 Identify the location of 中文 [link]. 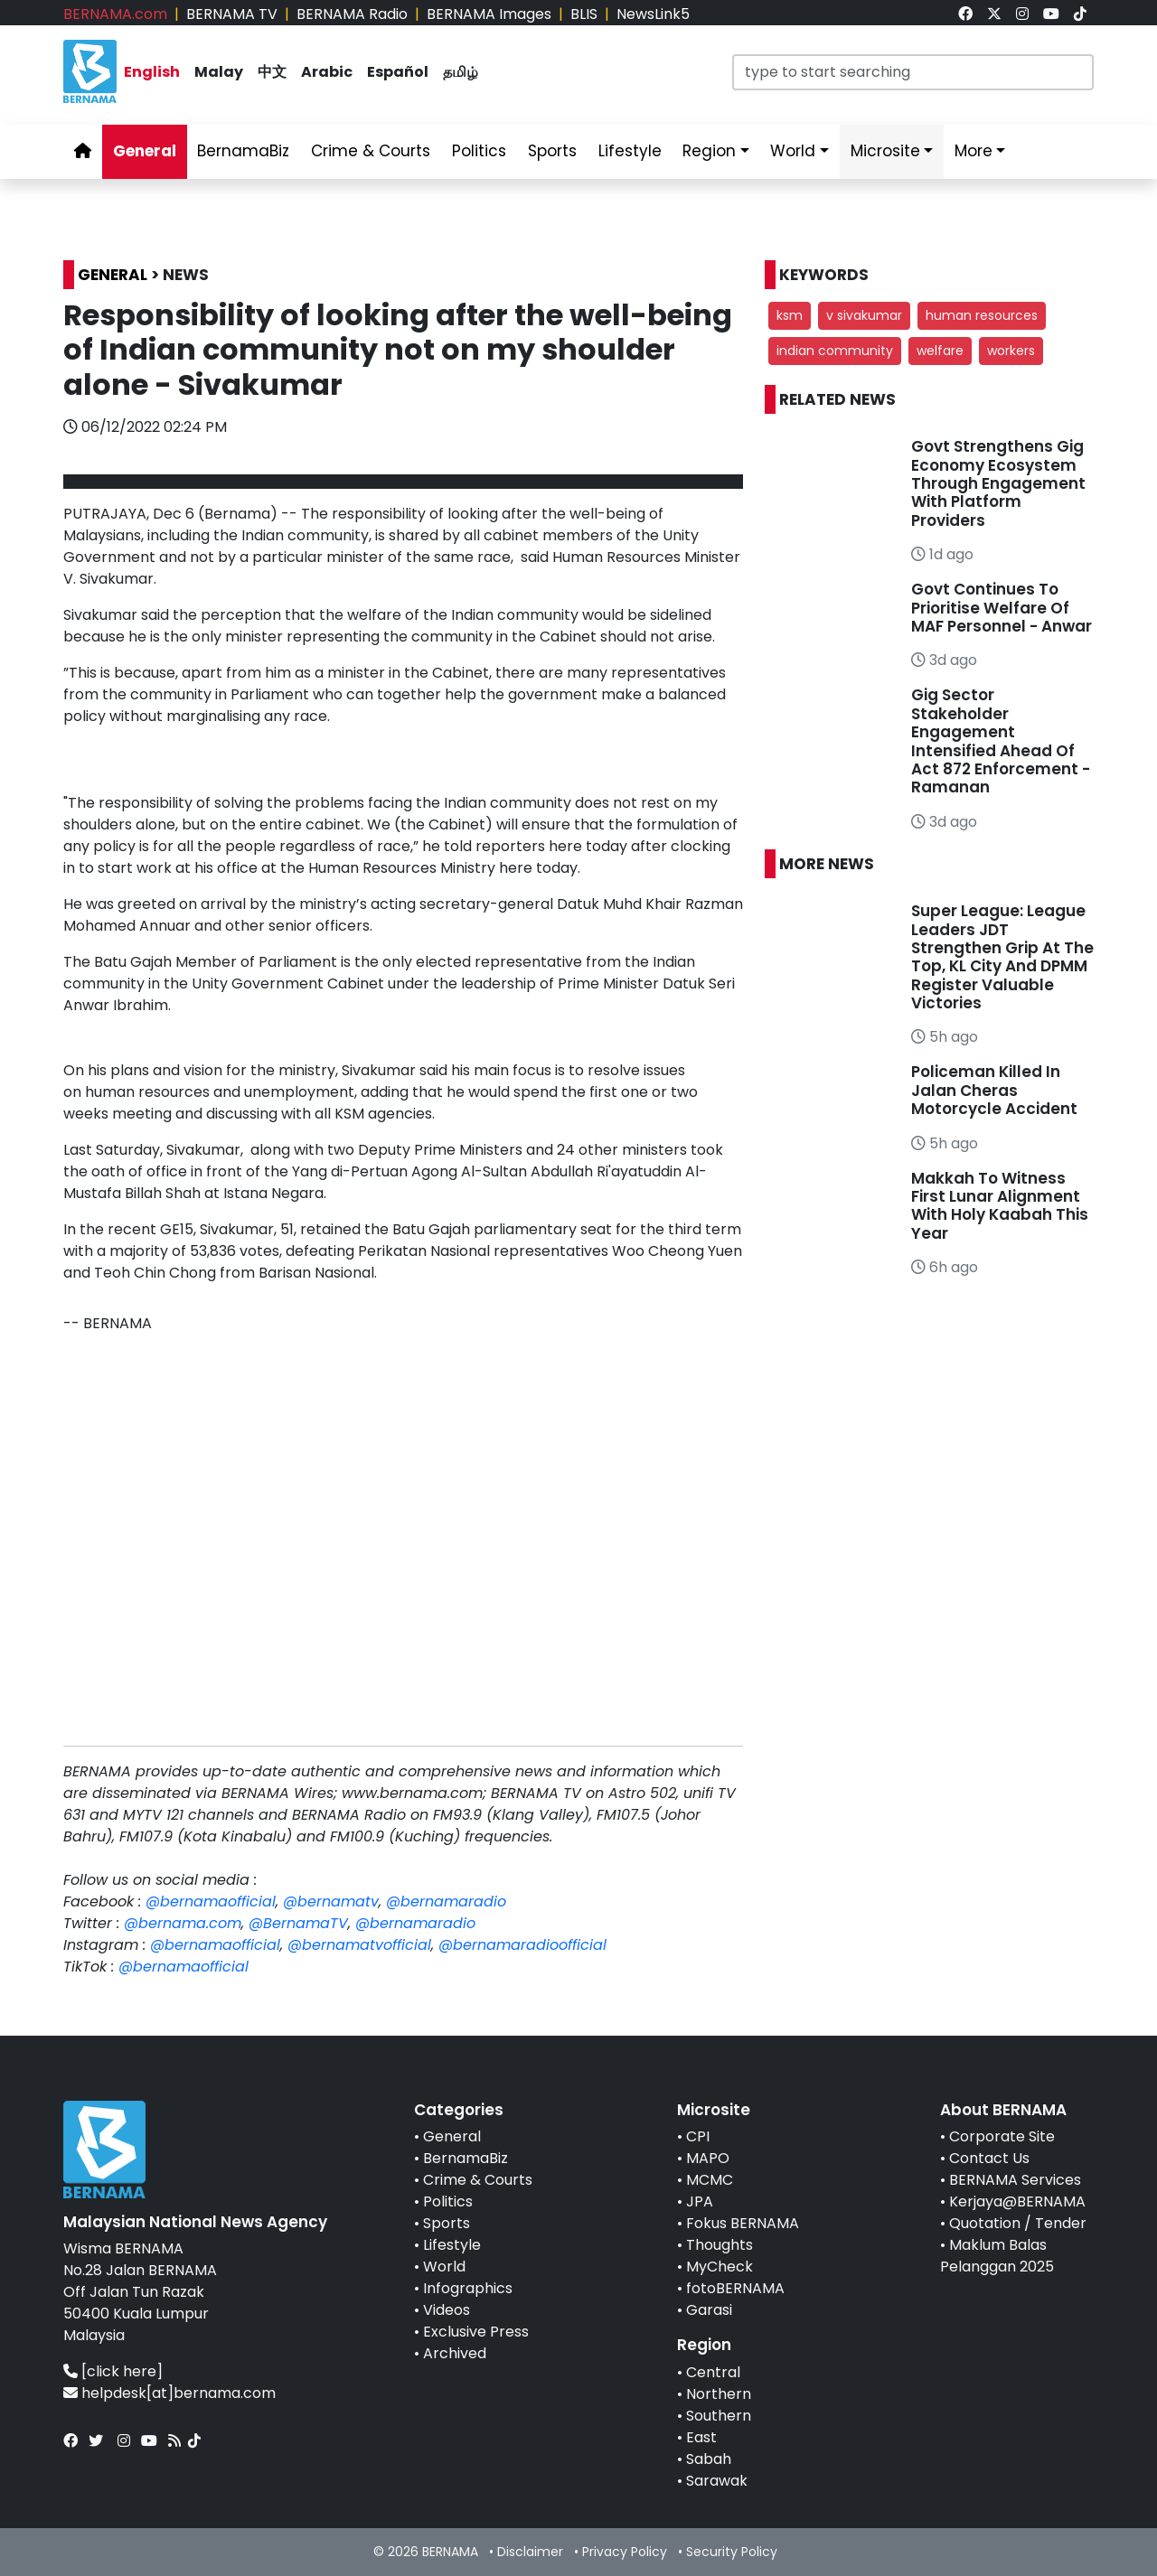
(272, 71).